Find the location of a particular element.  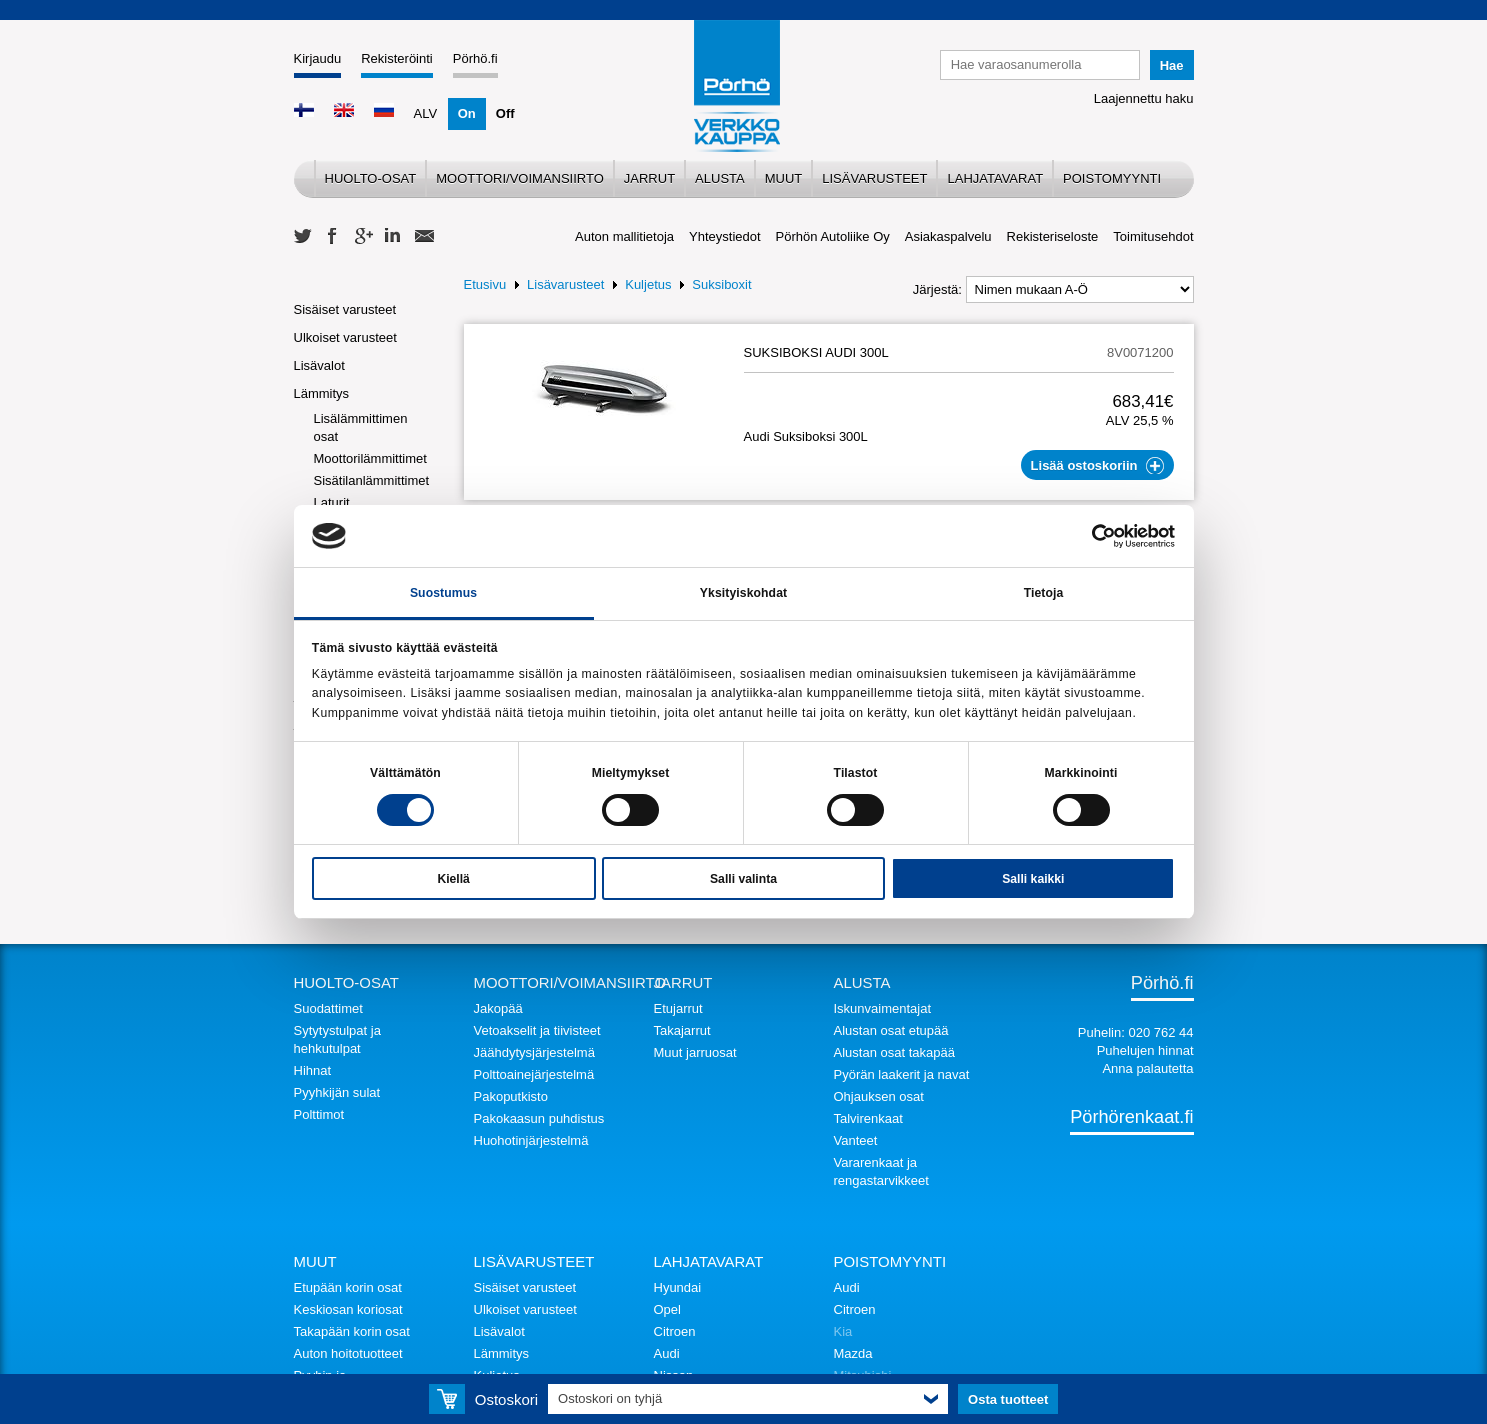

Etusivu is located at coordinates (485, 284).